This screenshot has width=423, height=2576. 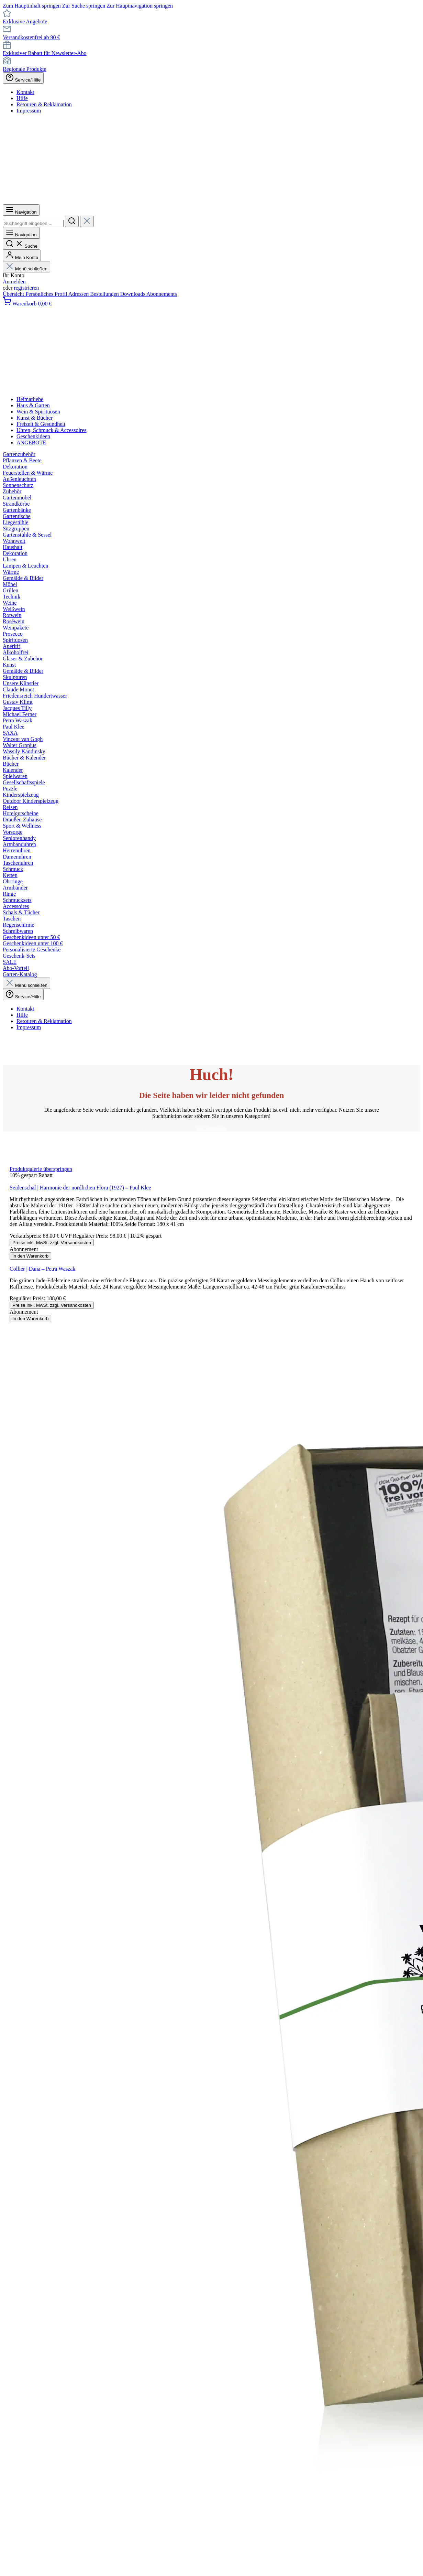 What do you see at coordinates (26, 288) in the screenshot?
I see `registrieren` at bounding box center [26, 288].